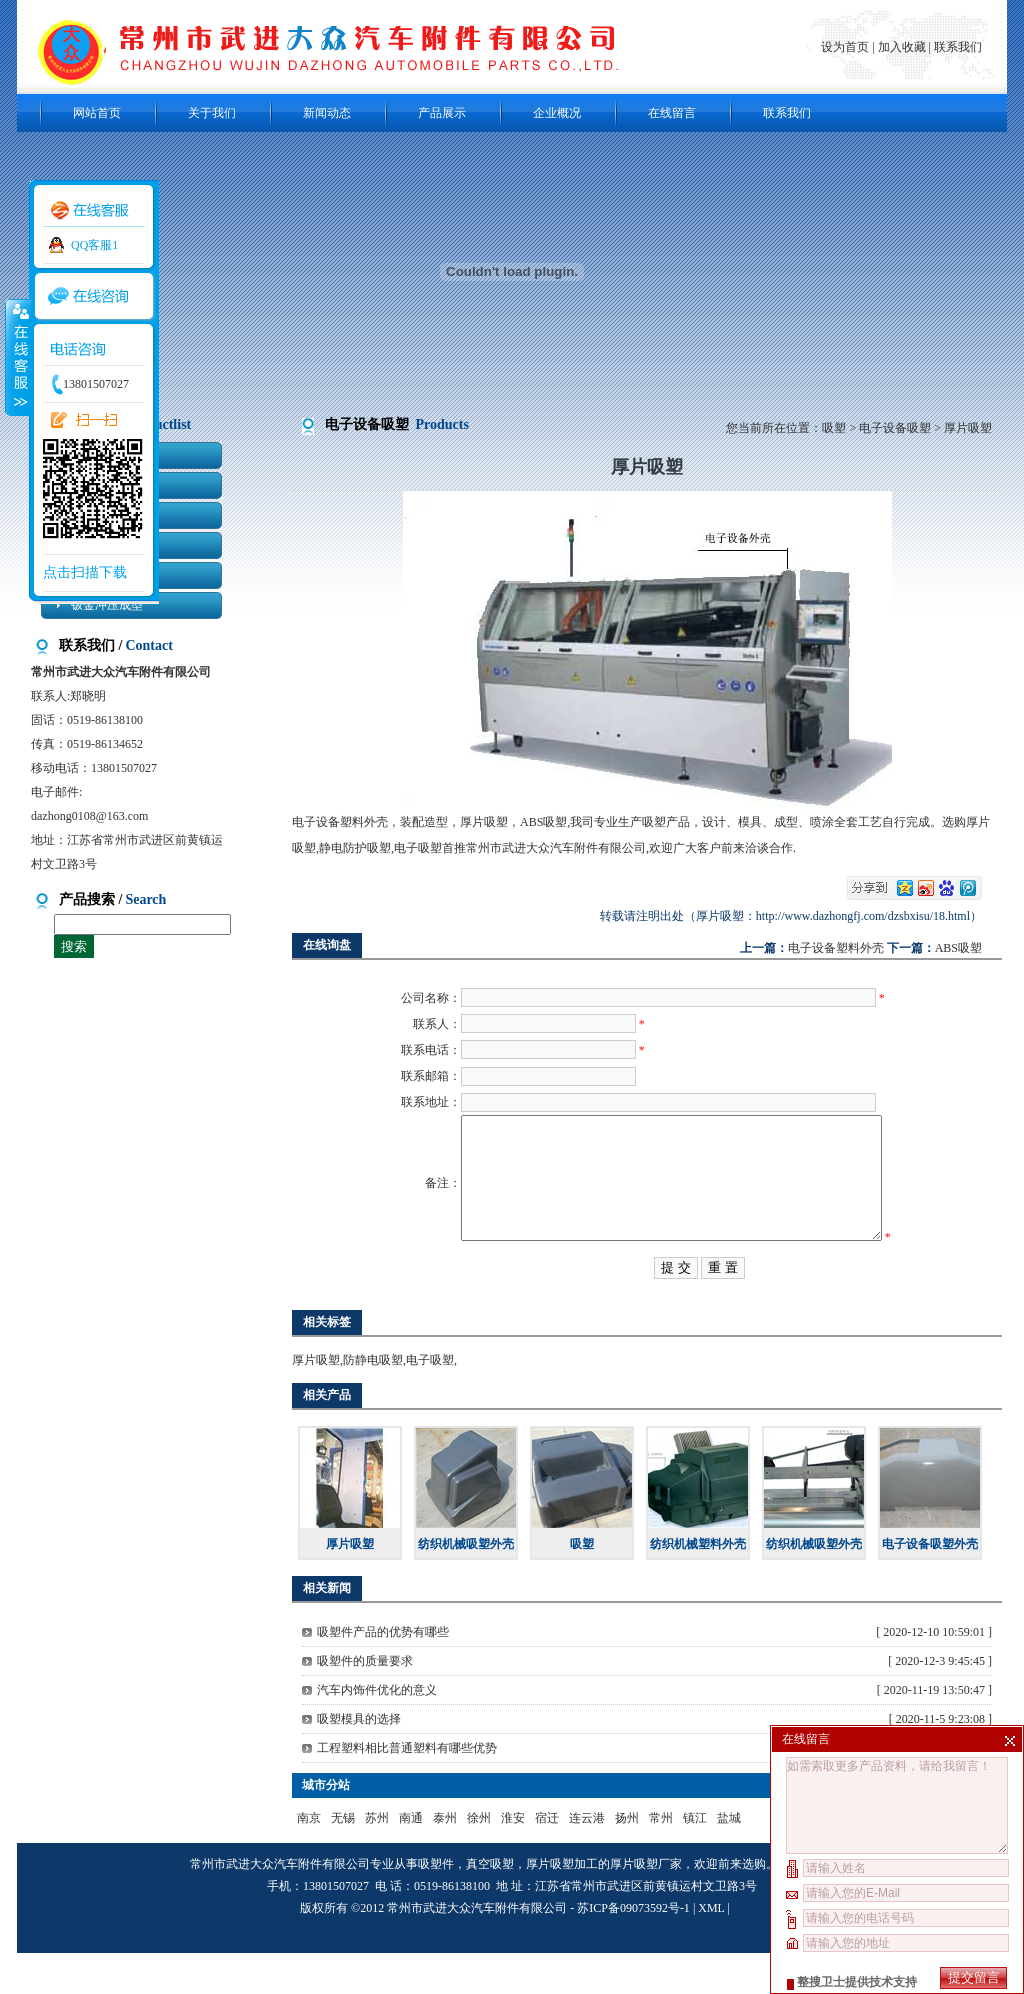 This screenshot has width=1024, height=1994. Describe the element at coordinates (359, 1760) in the screenshot. I see `吸塑模具的选择` at that location.